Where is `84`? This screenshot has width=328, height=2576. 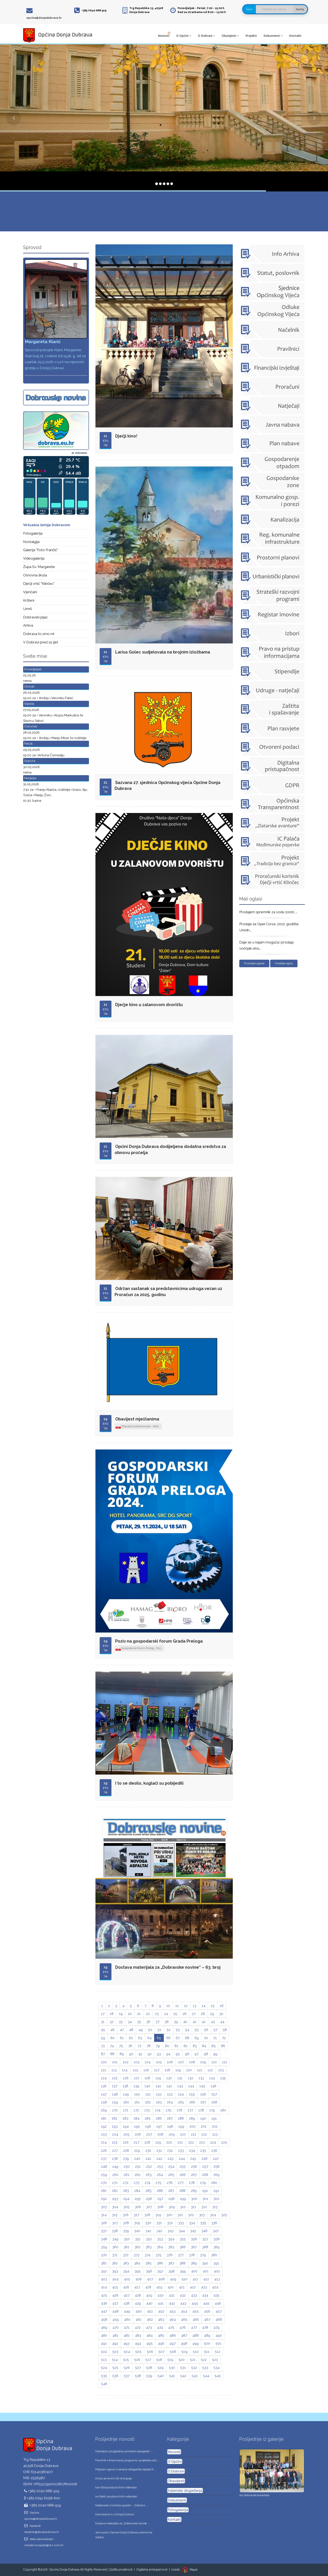 84 is located at coordinates (204, 2046).